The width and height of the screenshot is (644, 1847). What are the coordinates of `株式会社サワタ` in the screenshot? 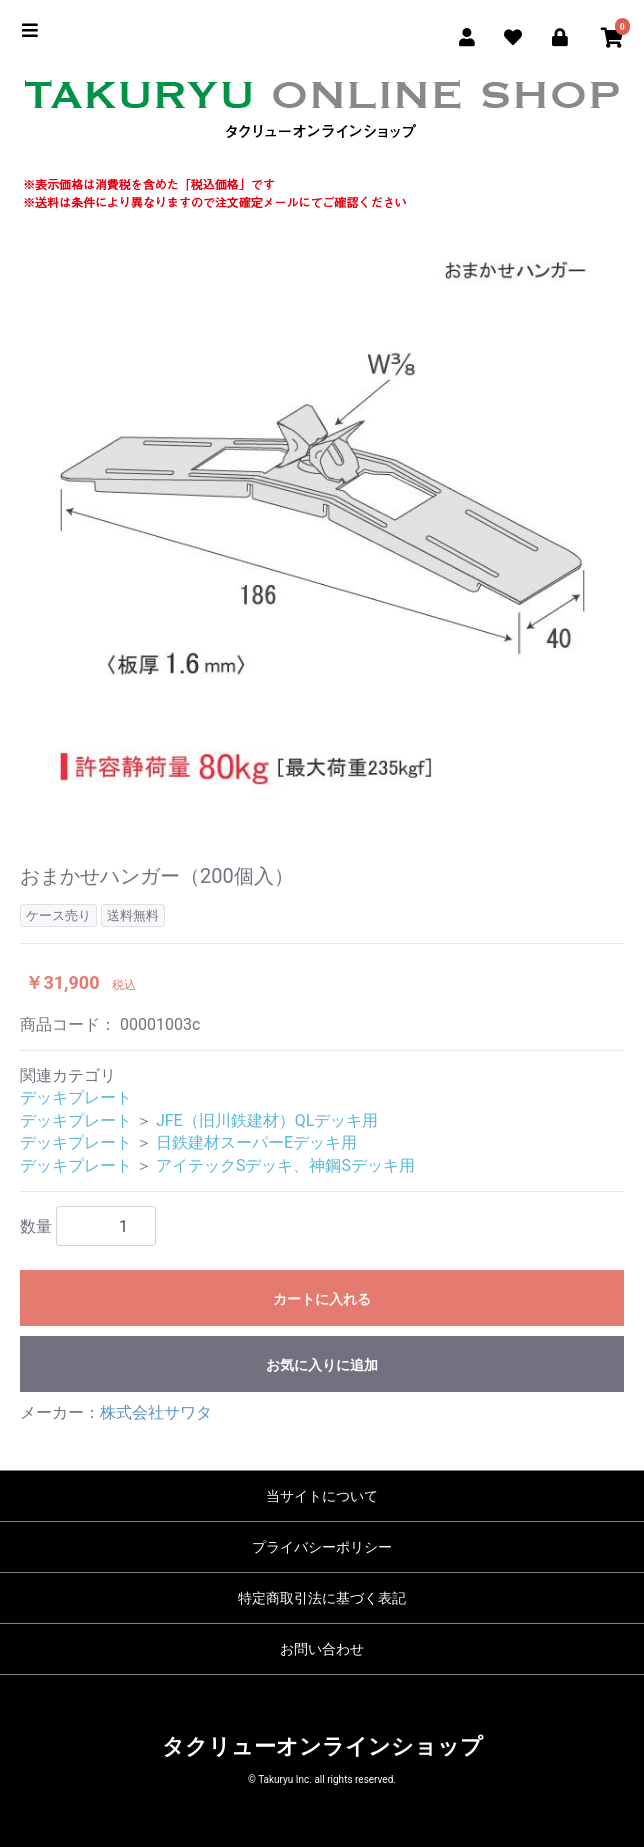 It's located at (156, 1412).